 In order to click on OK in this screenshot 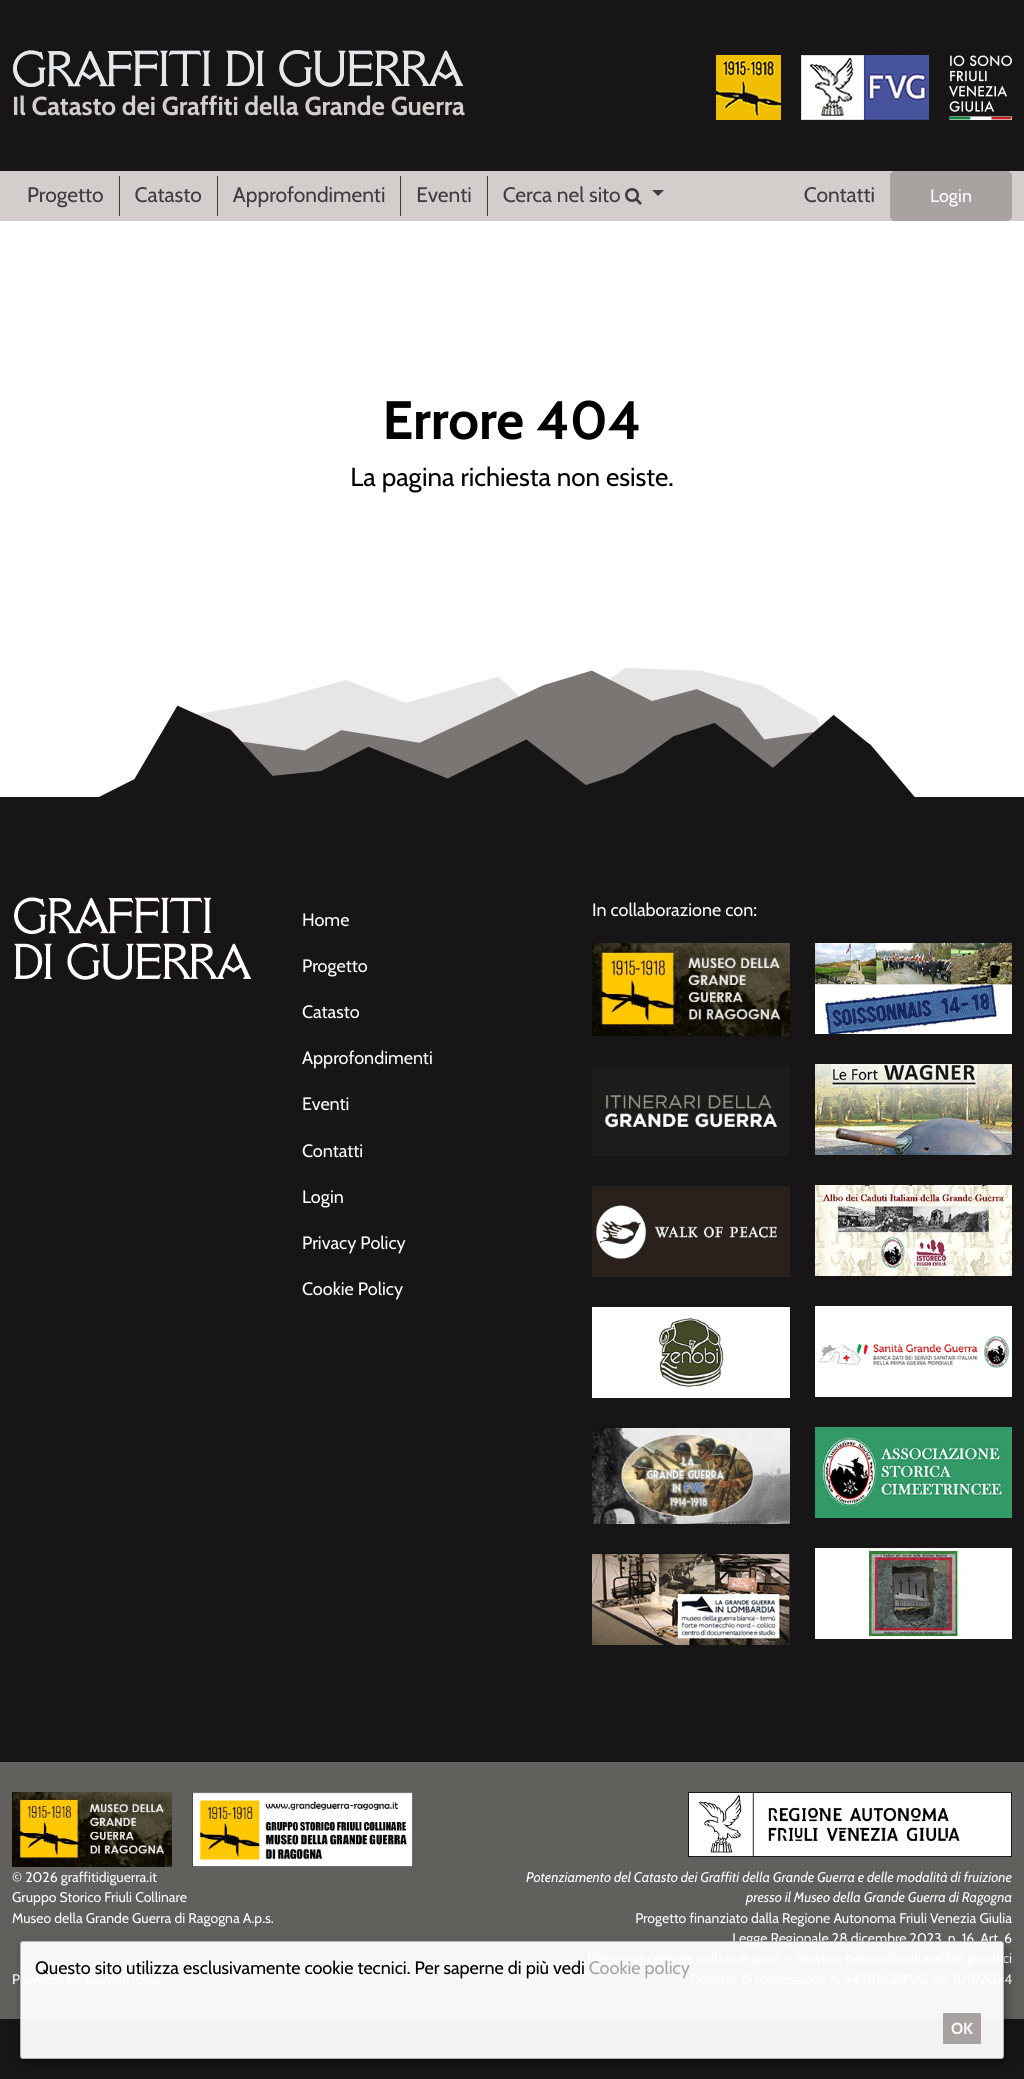, I will do `click(962, 2028)`.